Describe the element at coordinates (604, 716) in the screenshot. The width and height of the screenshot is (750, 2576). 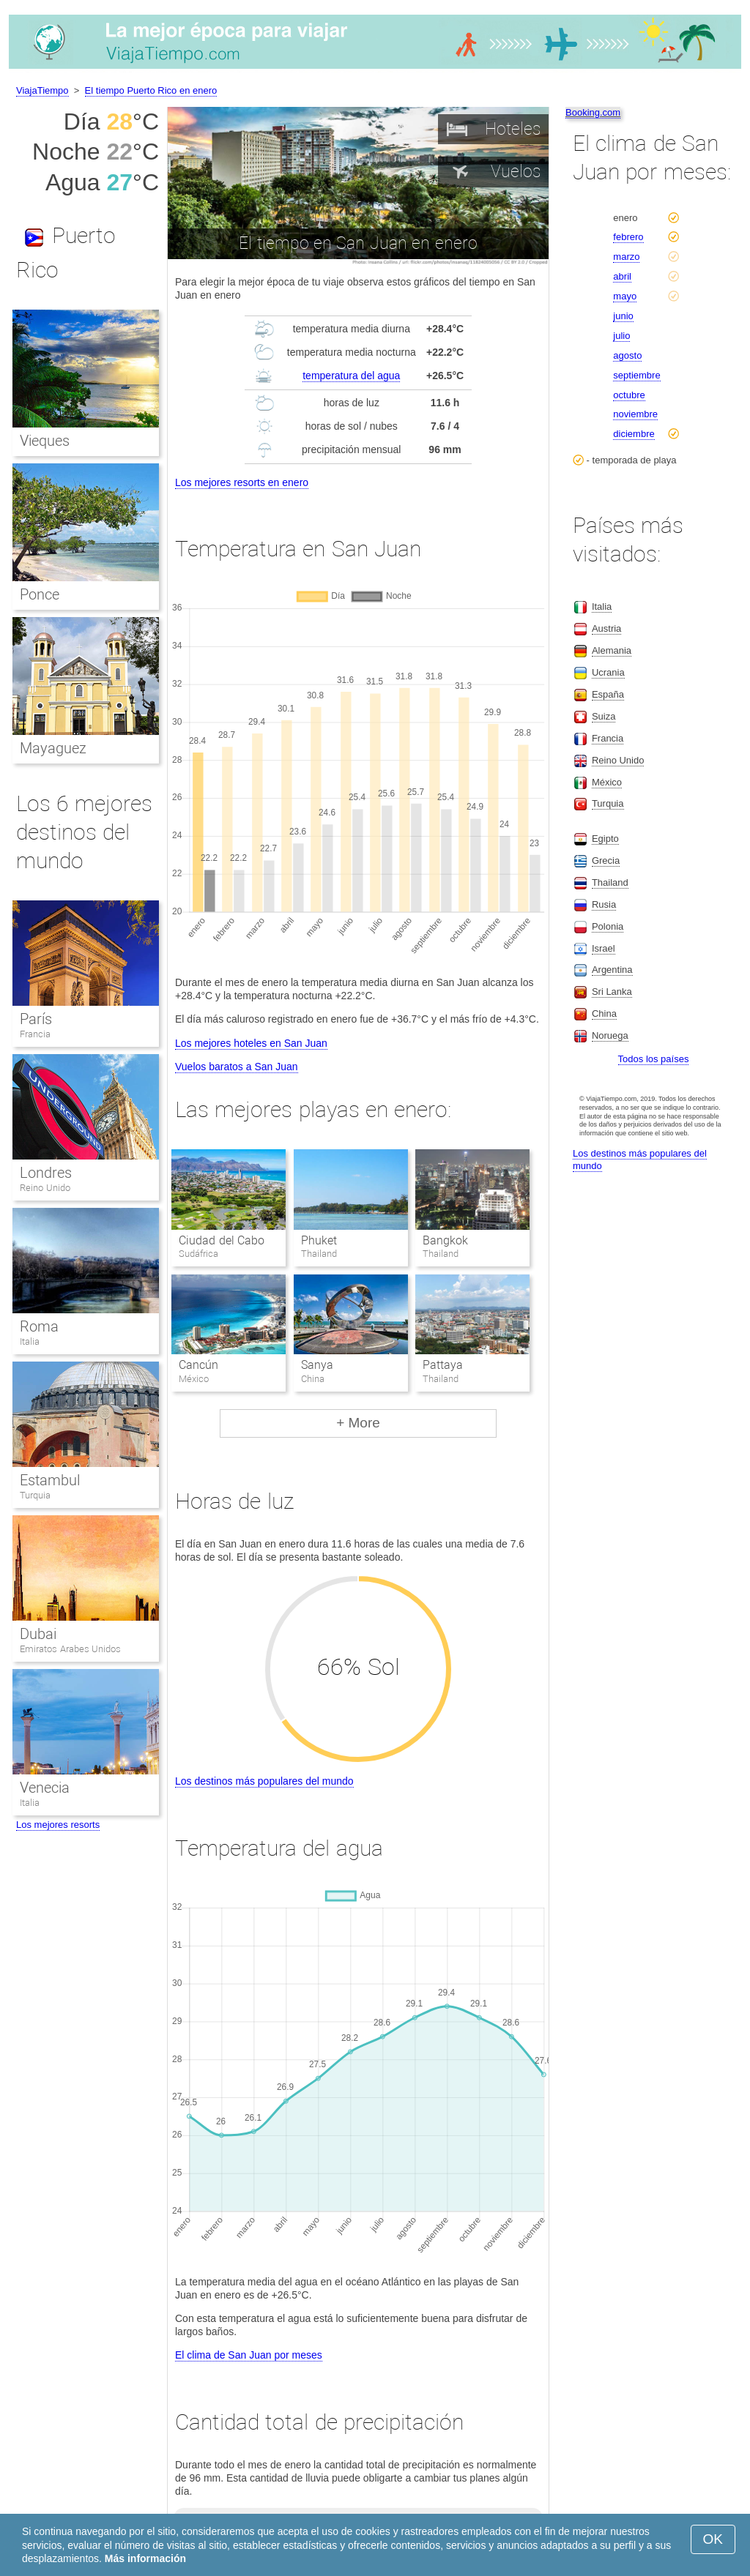
I see `Suiza` at that location.